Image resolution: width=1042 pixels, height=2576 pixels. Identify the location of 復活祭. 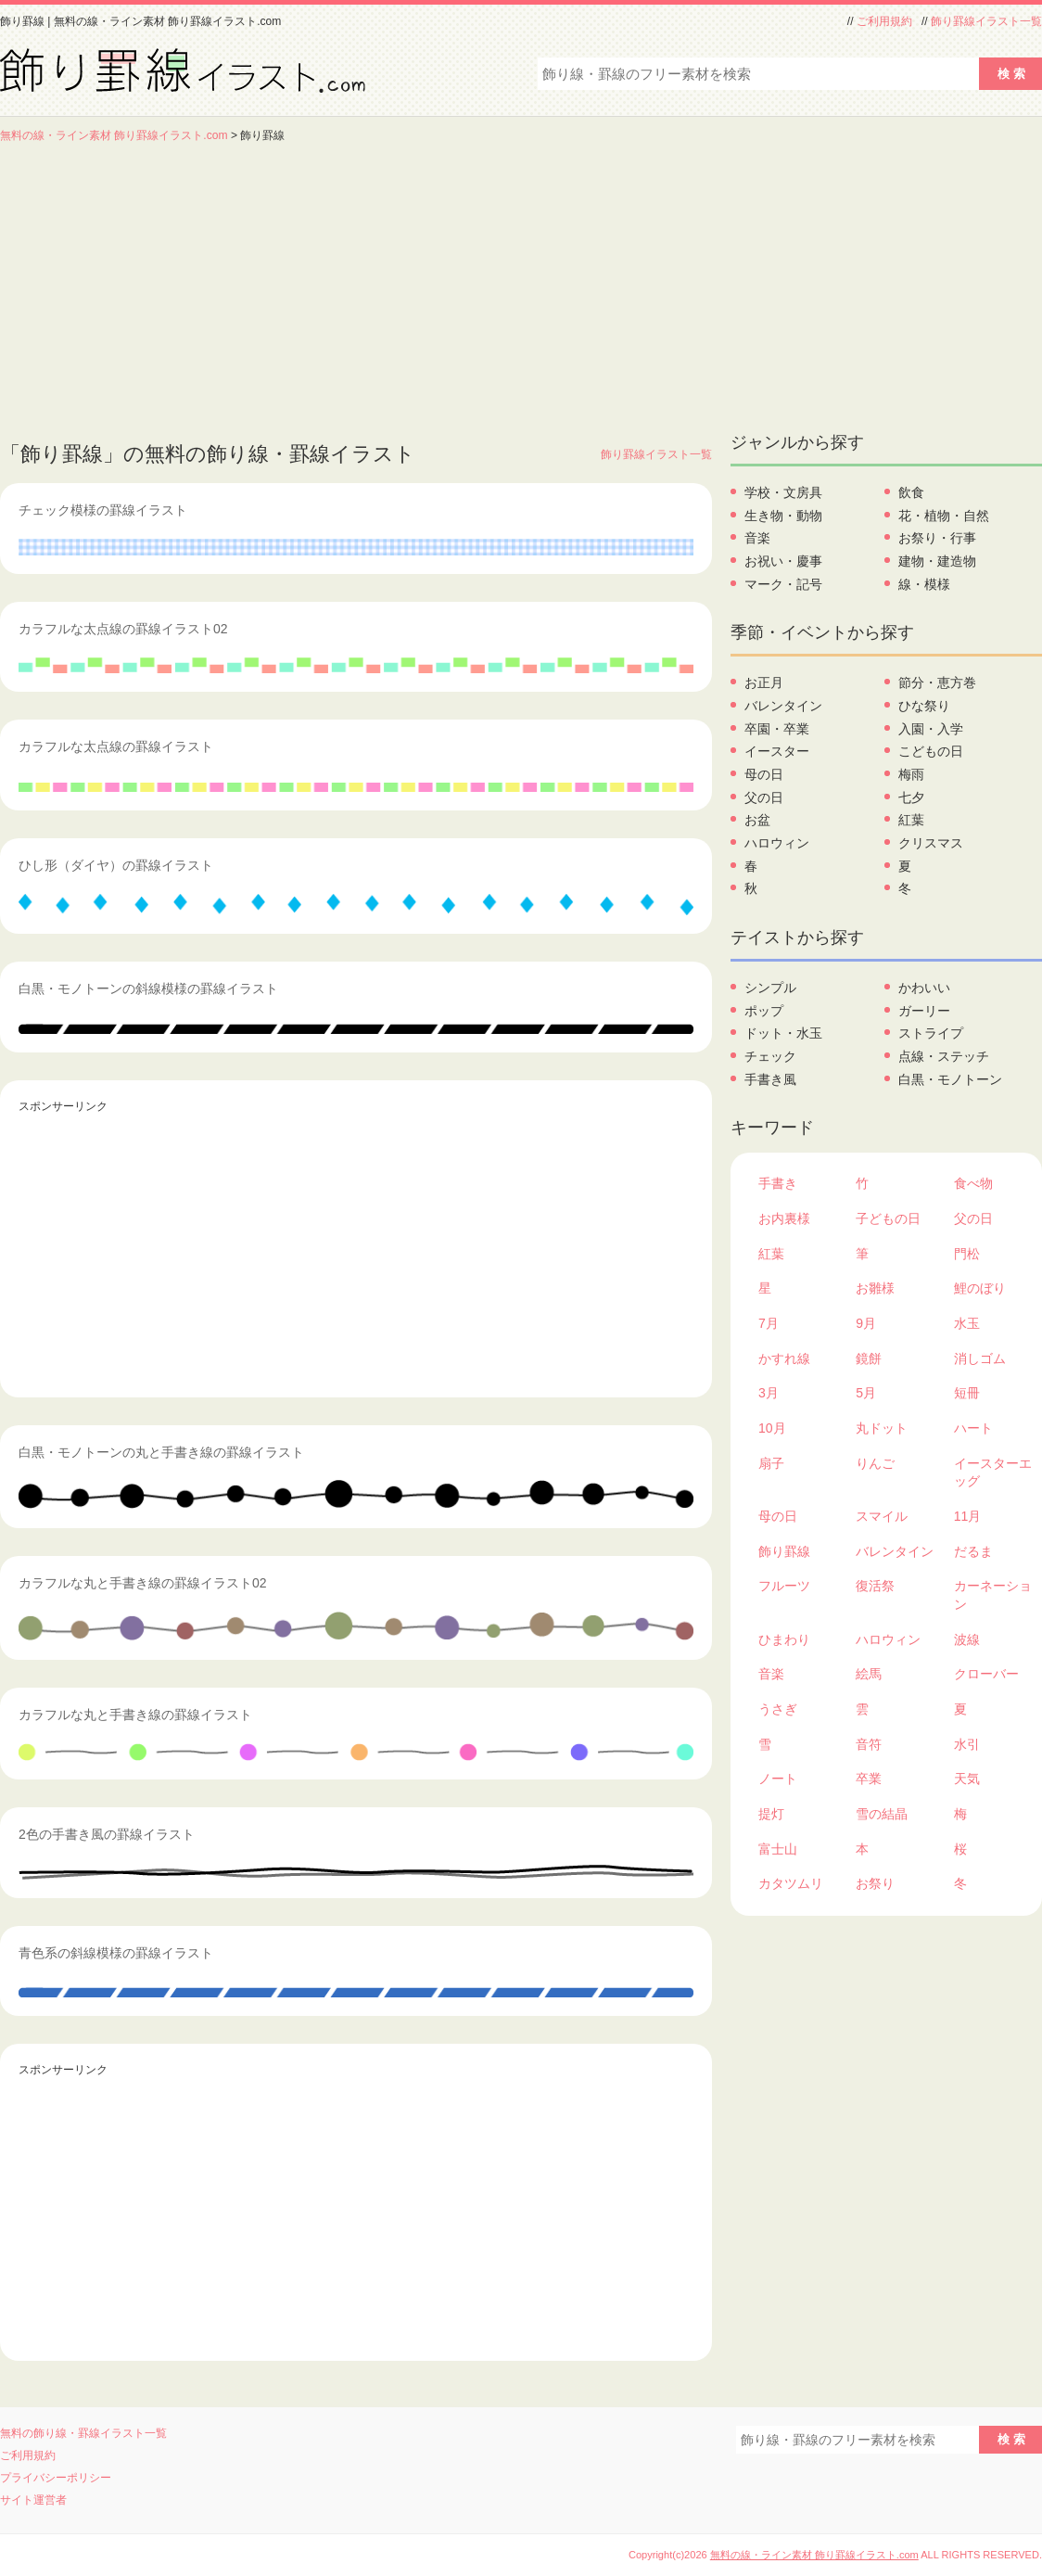
(875, 1585).